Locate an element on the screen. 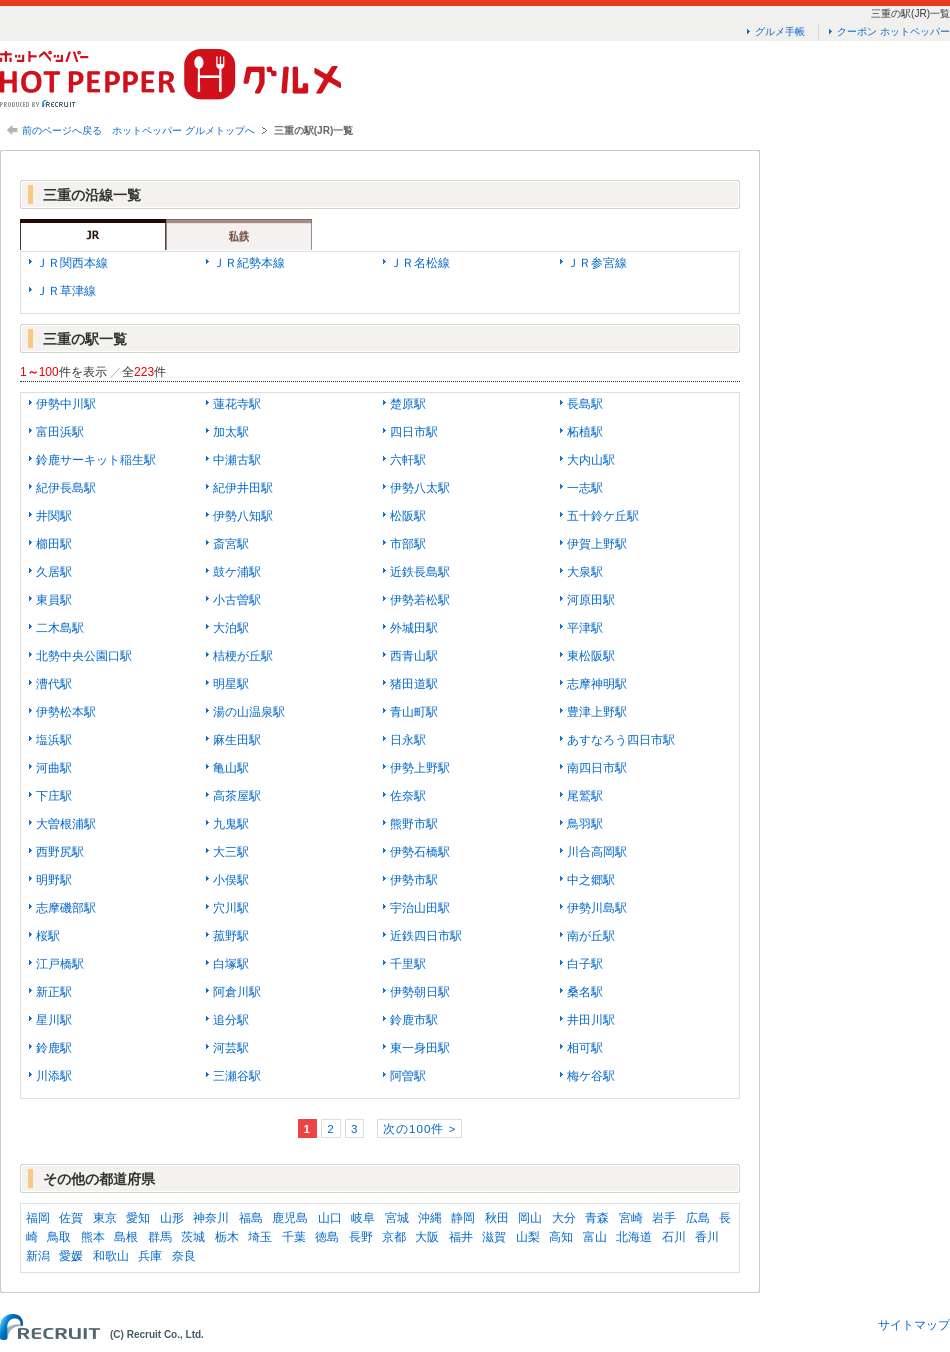 The image size is (950, 1352). 鳥取 is located at coordinates (59, 1237).